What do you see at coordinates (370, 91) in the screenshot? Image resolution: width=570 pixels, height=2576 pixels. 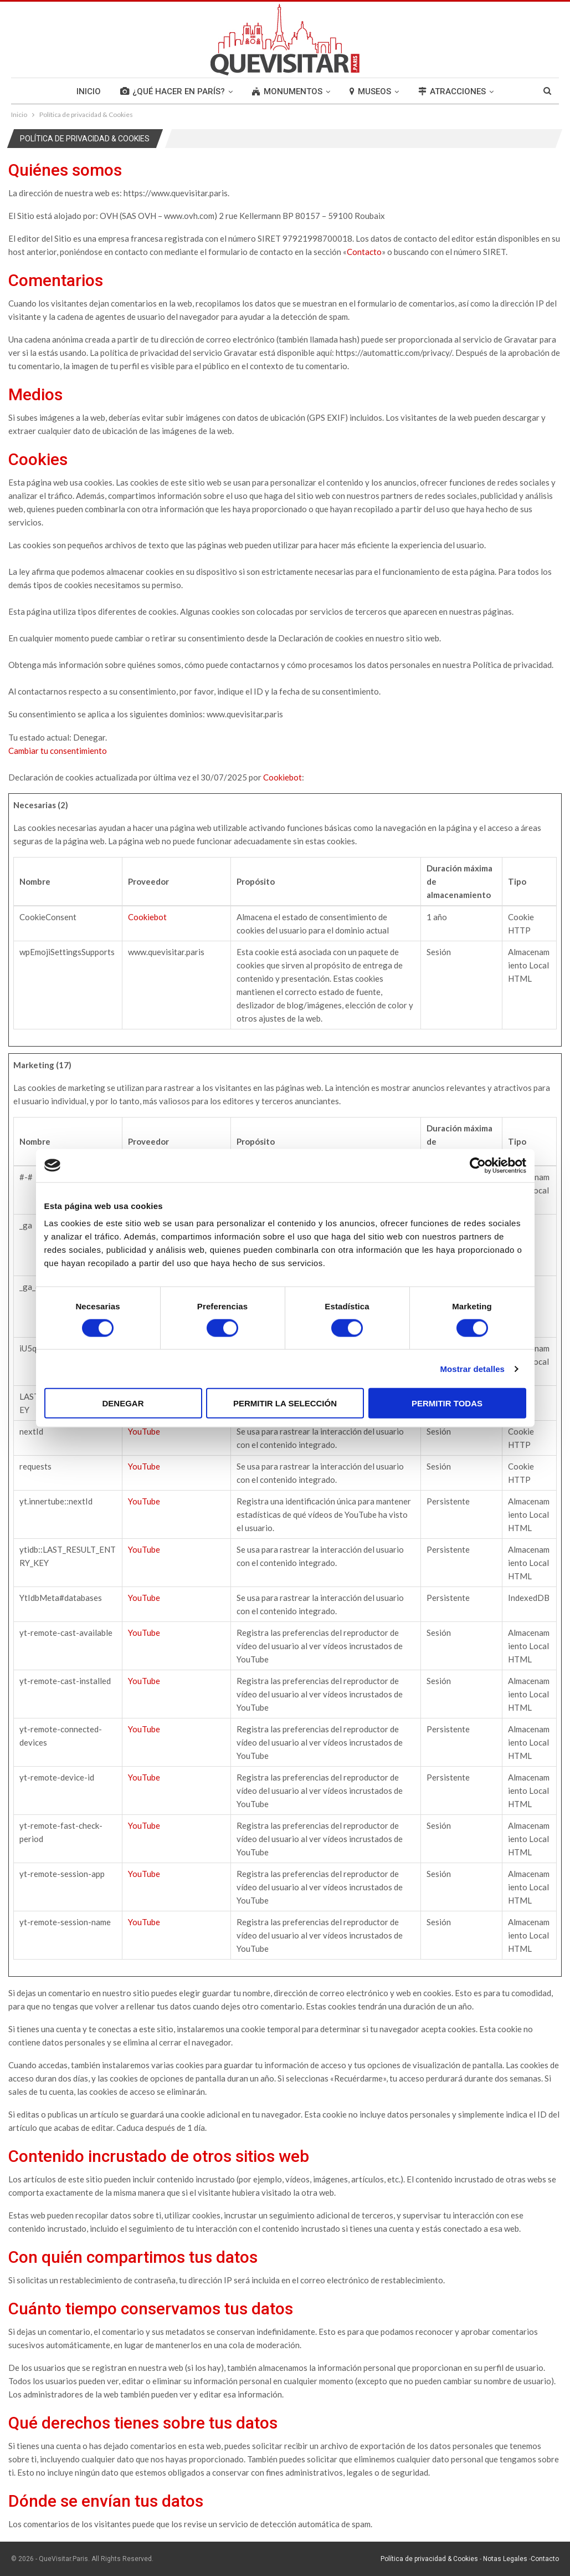 I see `MUSEOS` at bounding box center [370, 91].